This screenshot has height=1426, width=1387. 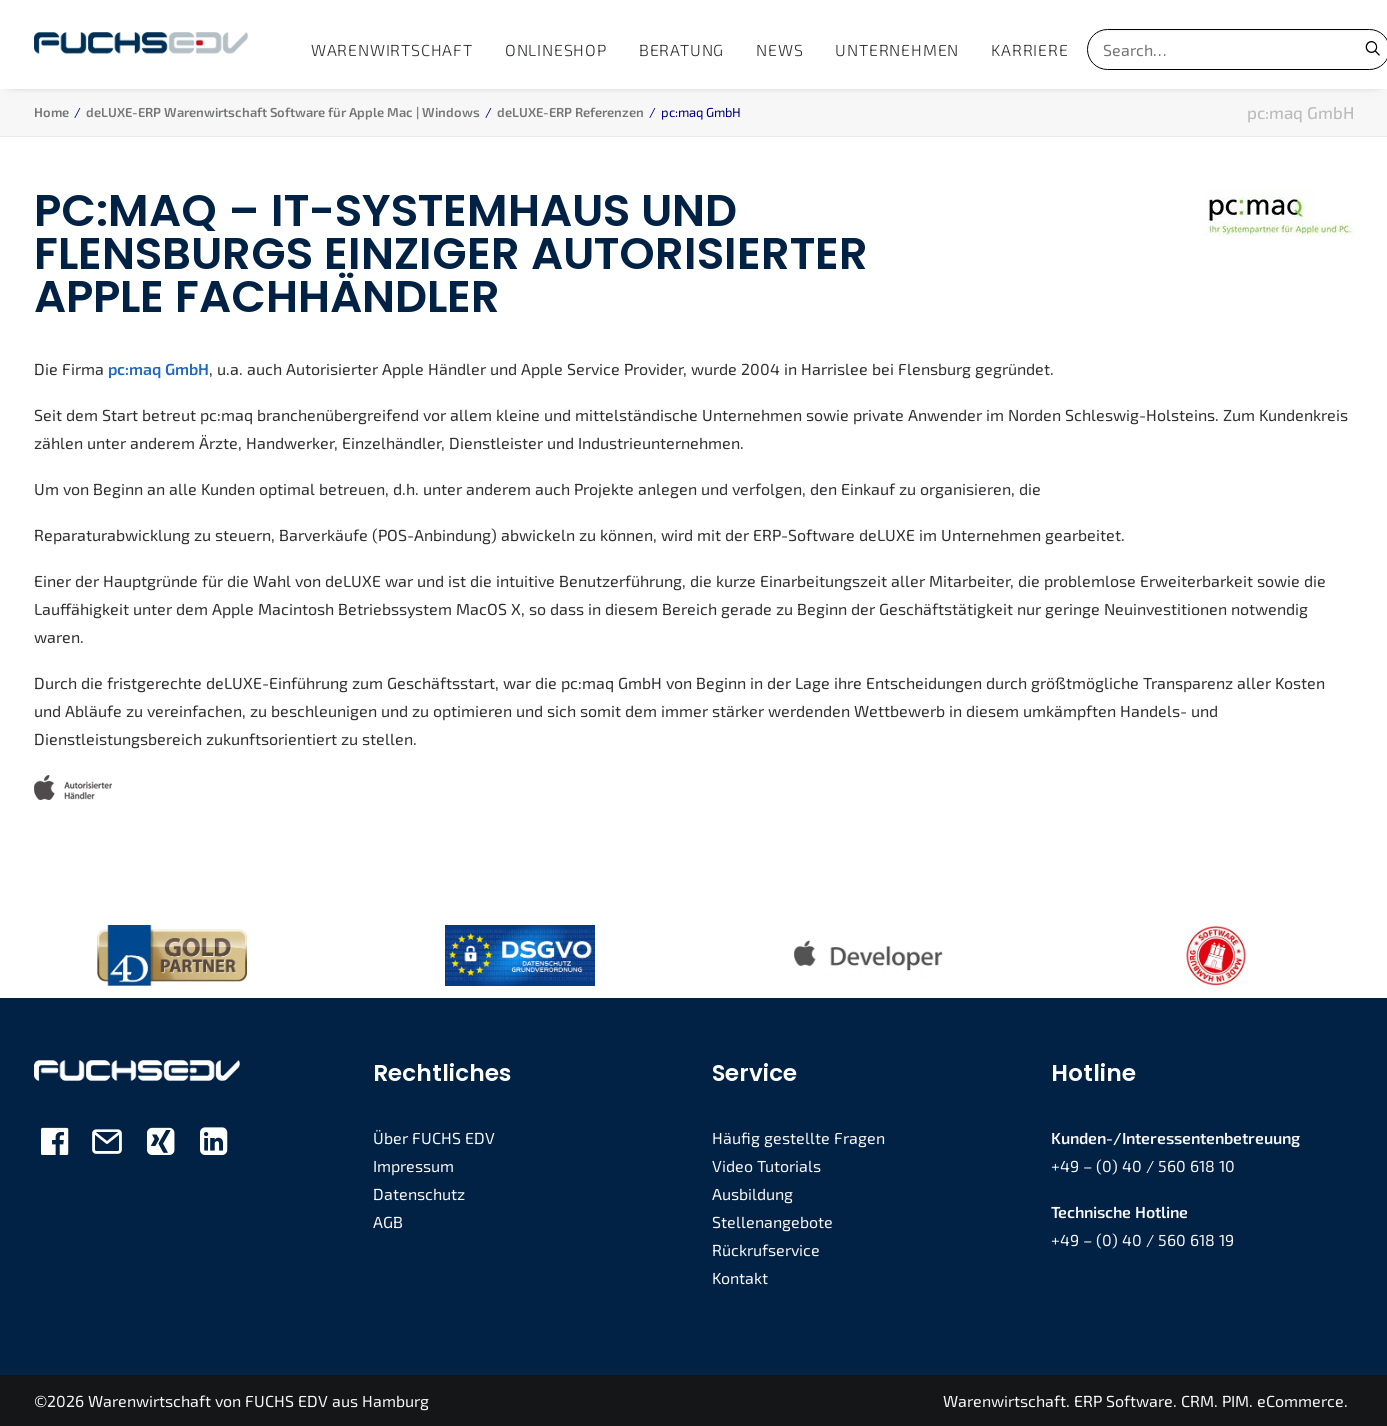 I want to click on Home, so click(x=51, y=112).